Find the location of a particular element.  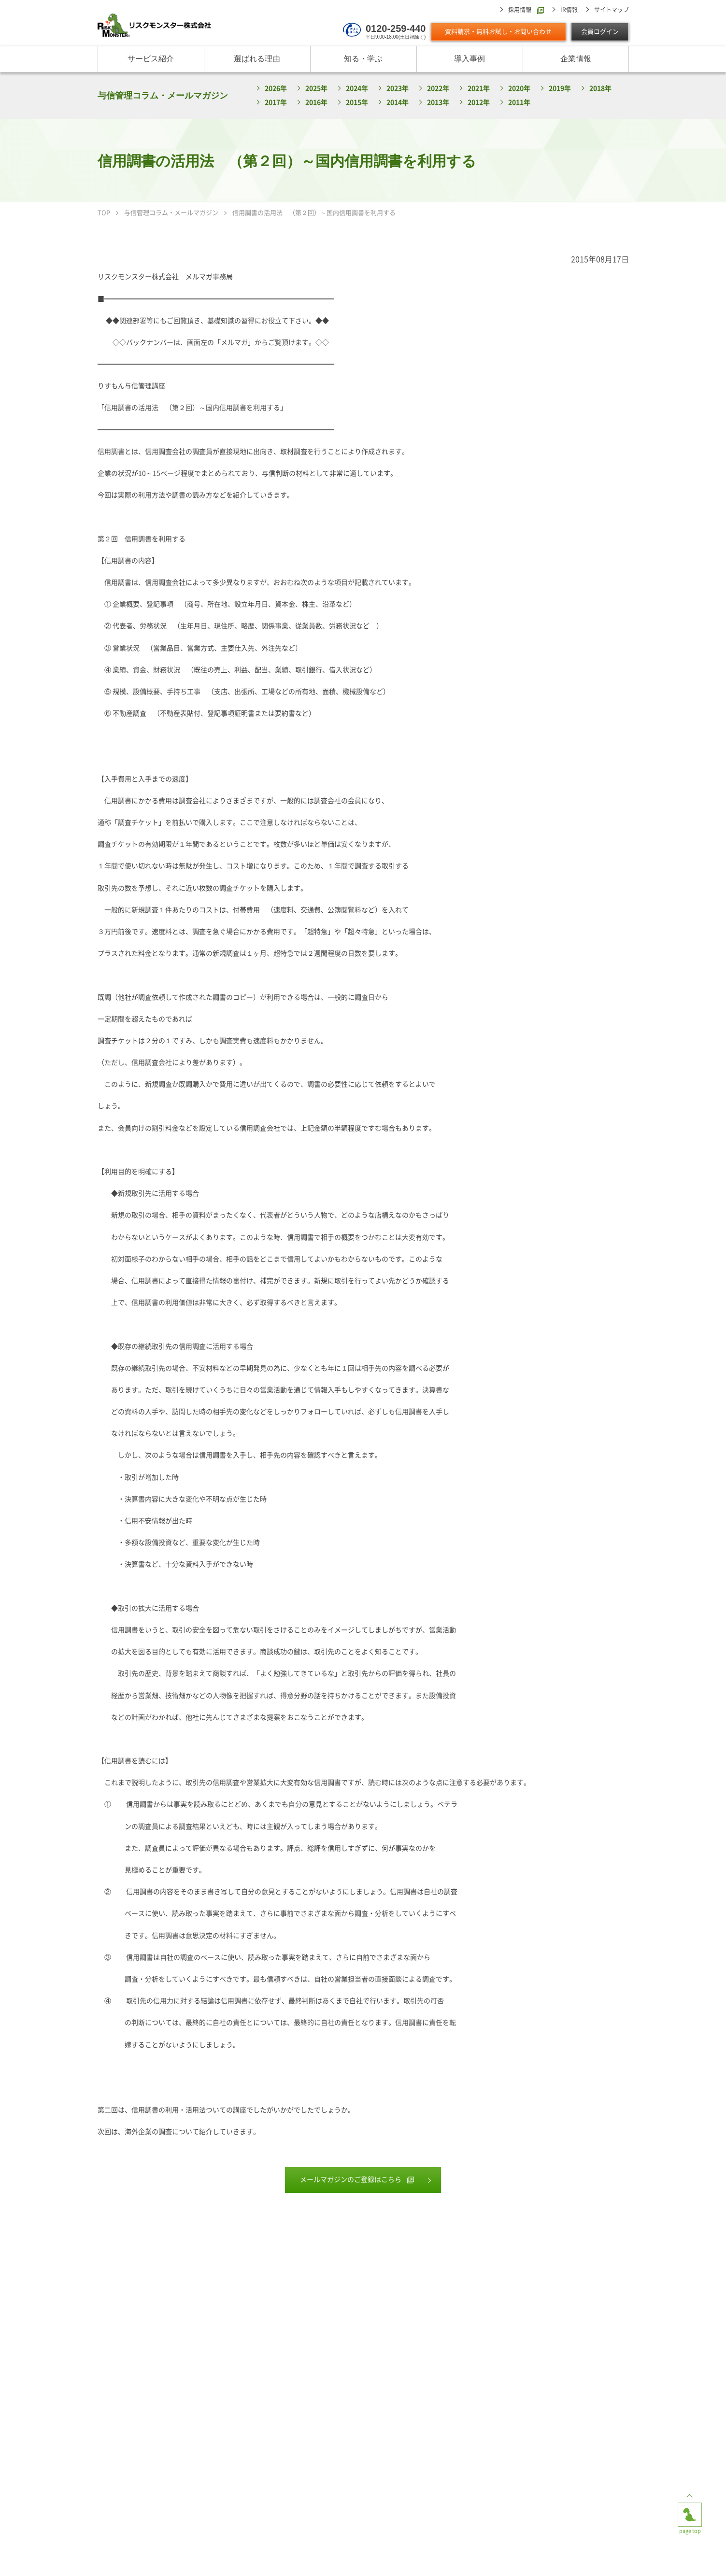

2014年 is located at coordinates (397, 102).